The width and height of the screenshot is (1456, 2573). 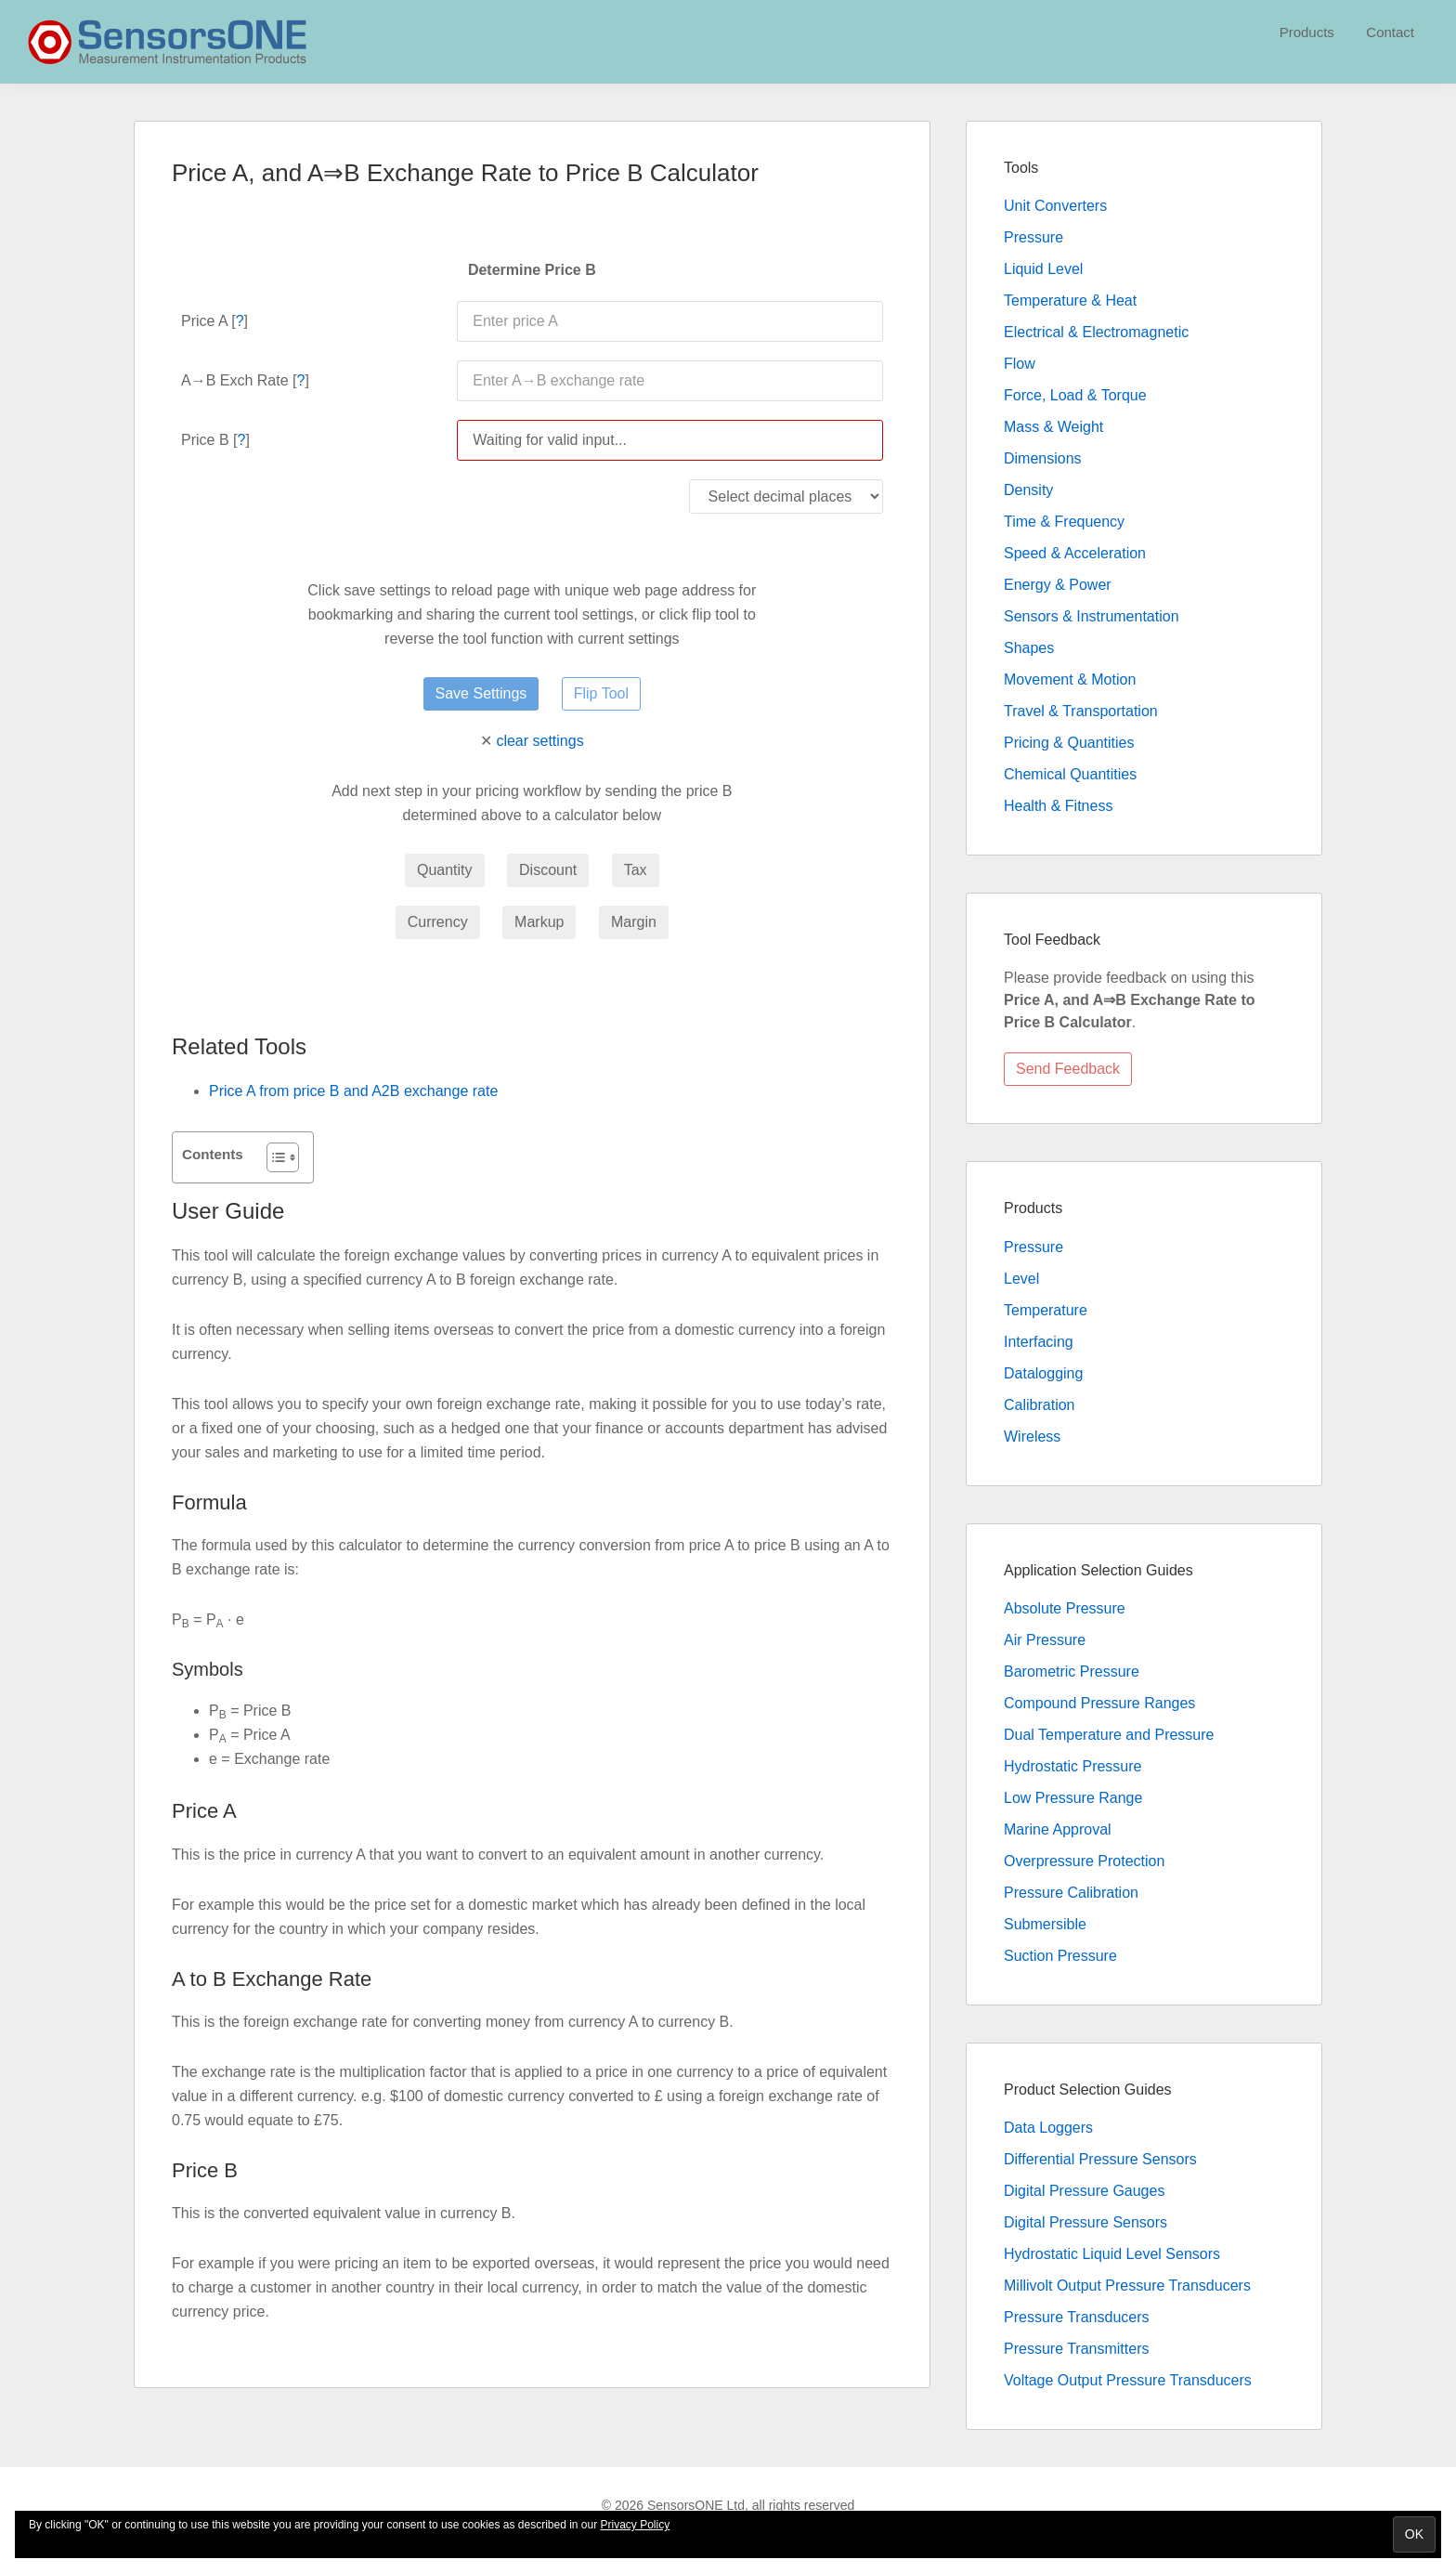 What do you see at coordinates (1071, 1892) in the screenshot?
I see `Pressure Calibration` at bounding box center [1071, 1892].